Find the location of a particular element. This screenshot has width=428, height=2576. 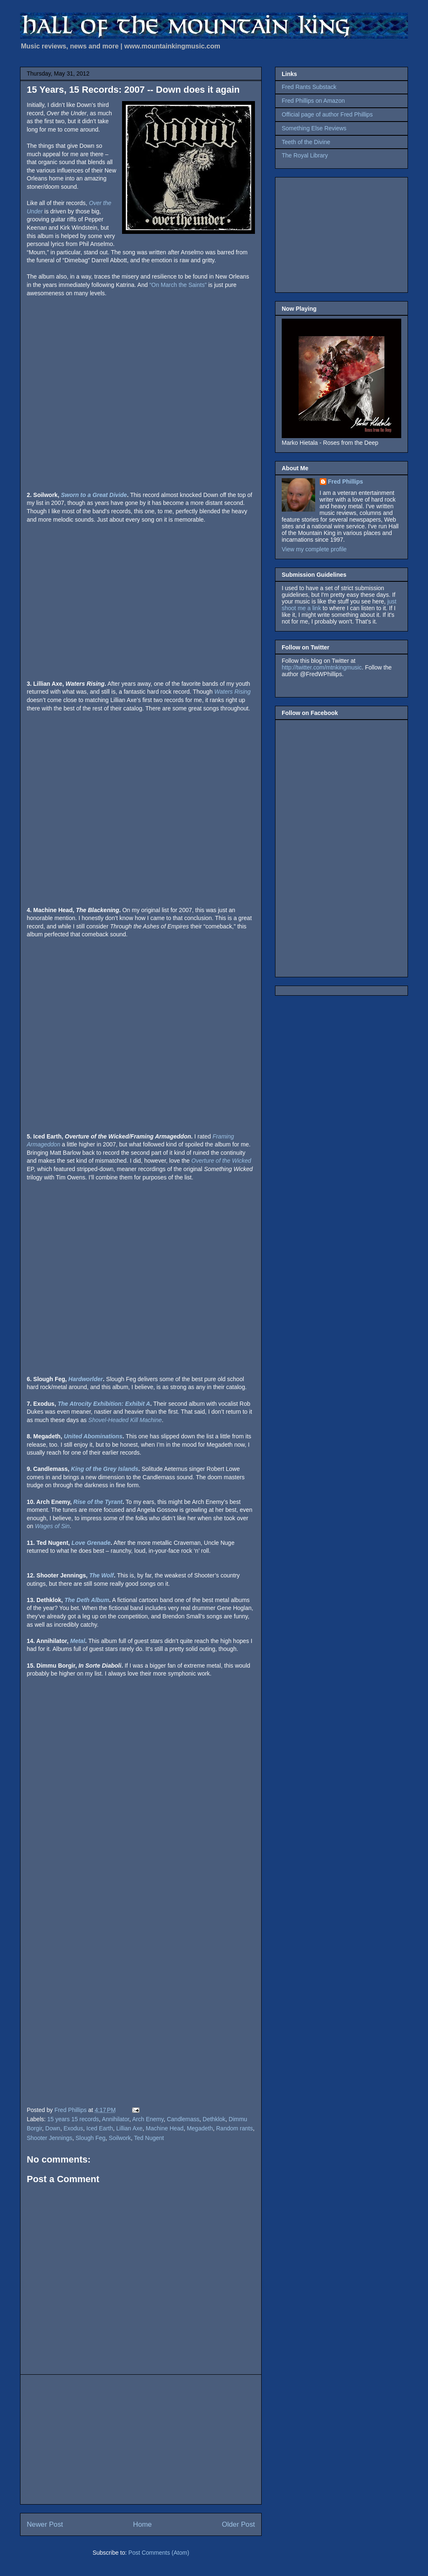

Random rants is located at coordinates (234, 2128).